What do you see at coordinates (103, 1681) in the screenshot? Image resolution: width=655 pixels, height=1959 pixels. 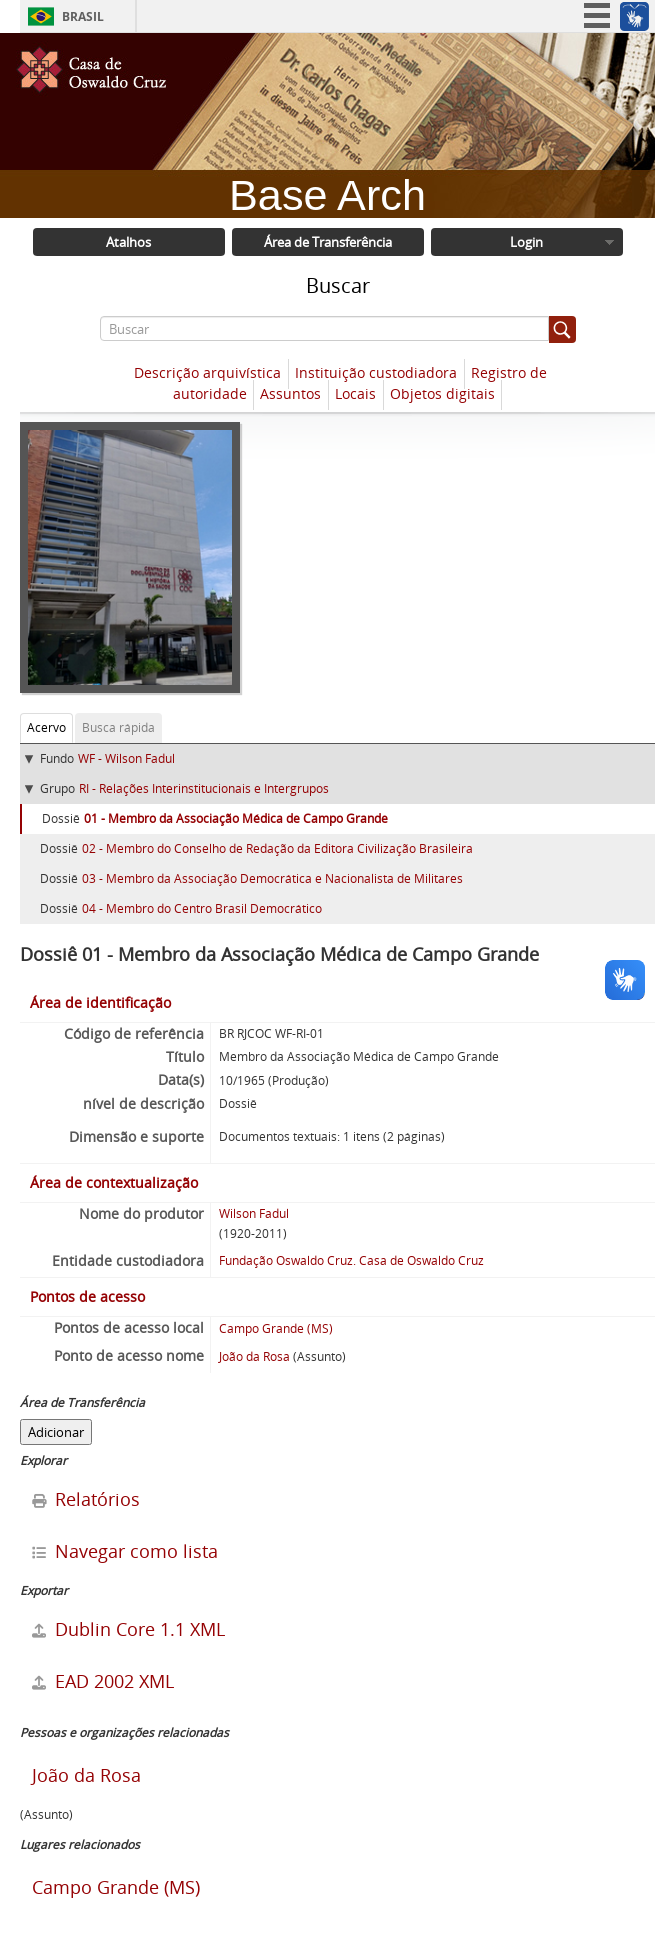 I see `EAD 2002 XML` at bounding box center [103, 1681].